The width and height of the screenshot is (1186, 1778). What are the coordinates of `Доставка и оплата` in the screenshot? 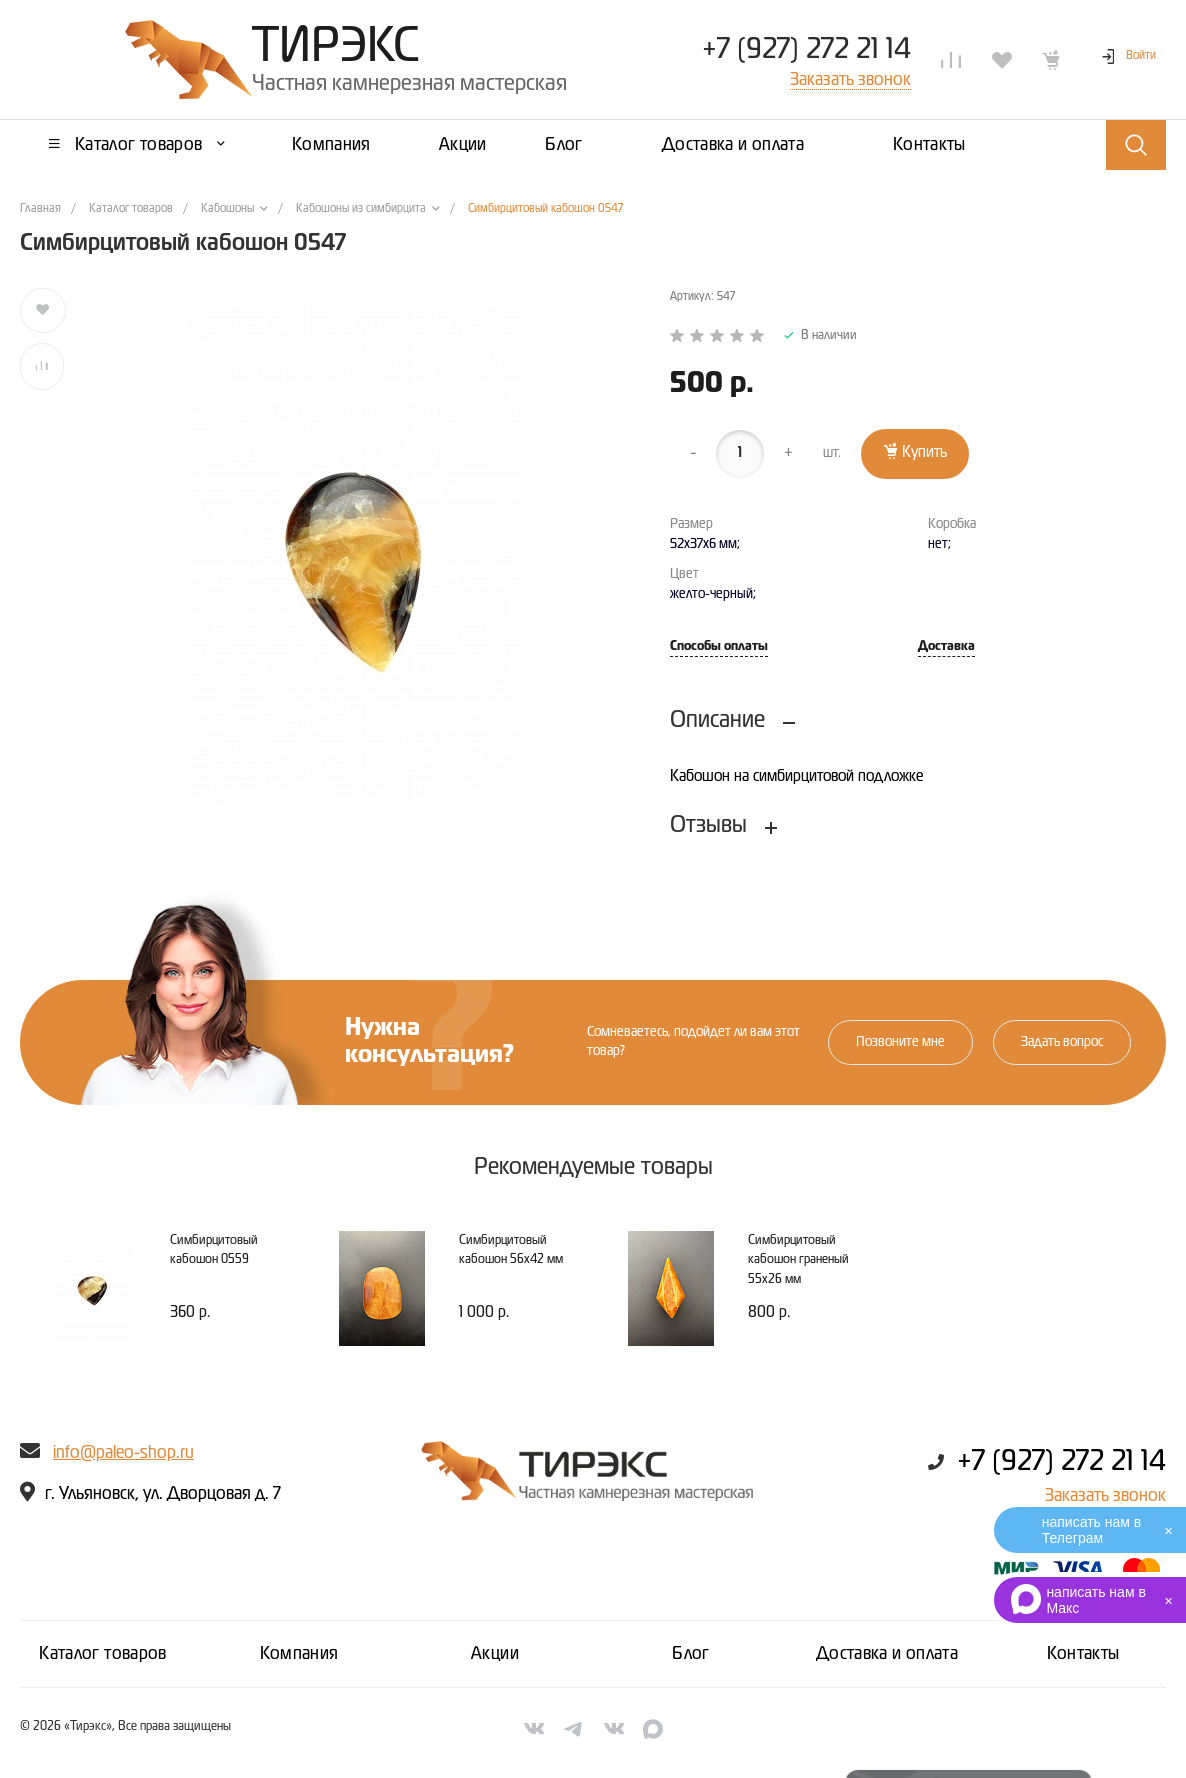 It's located at (887, 1654).